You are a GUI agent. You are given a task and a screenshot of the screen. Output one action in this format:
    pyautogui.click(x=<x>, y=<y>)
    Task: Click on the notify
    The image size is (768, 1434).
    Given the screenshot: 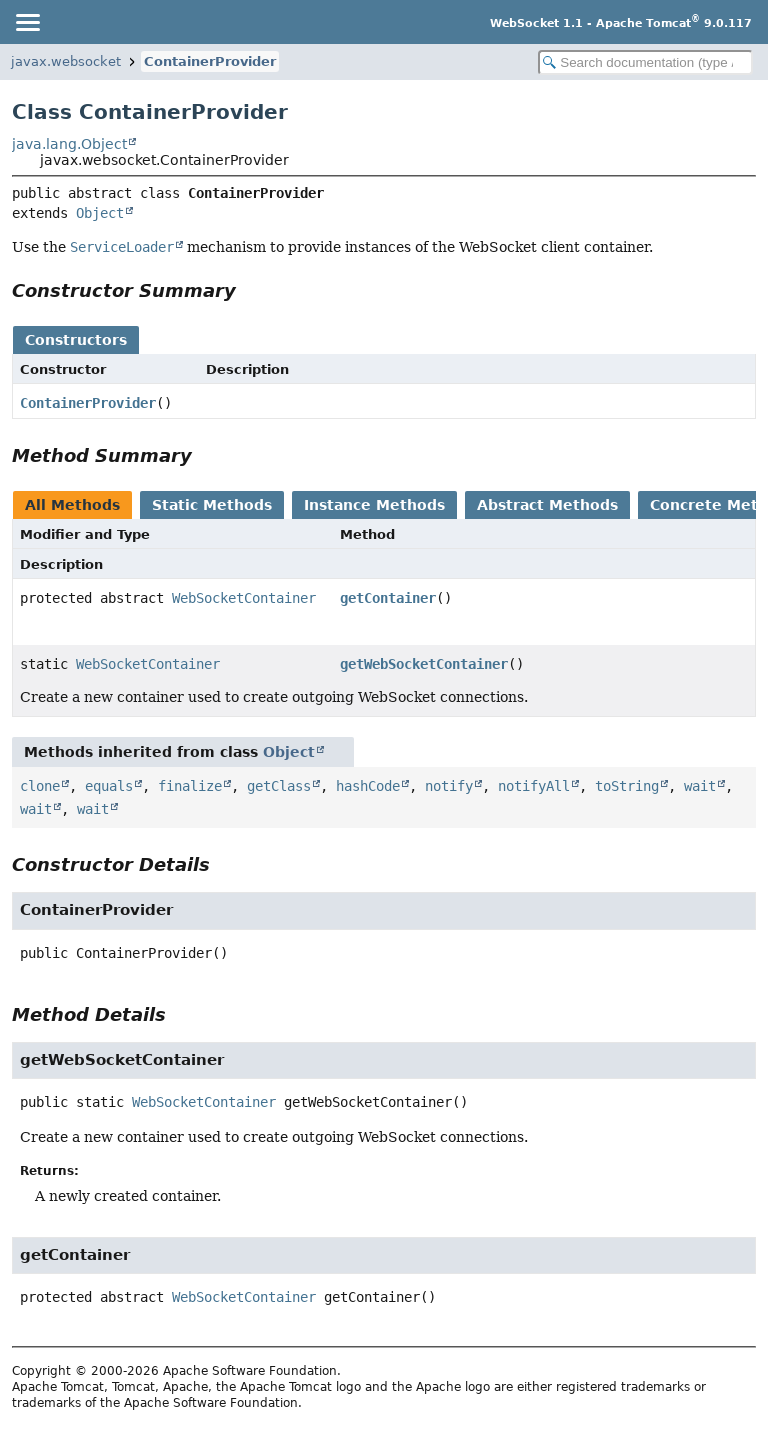 What is the action you would take?
    pyautogui.click(x=449, y=786)
    